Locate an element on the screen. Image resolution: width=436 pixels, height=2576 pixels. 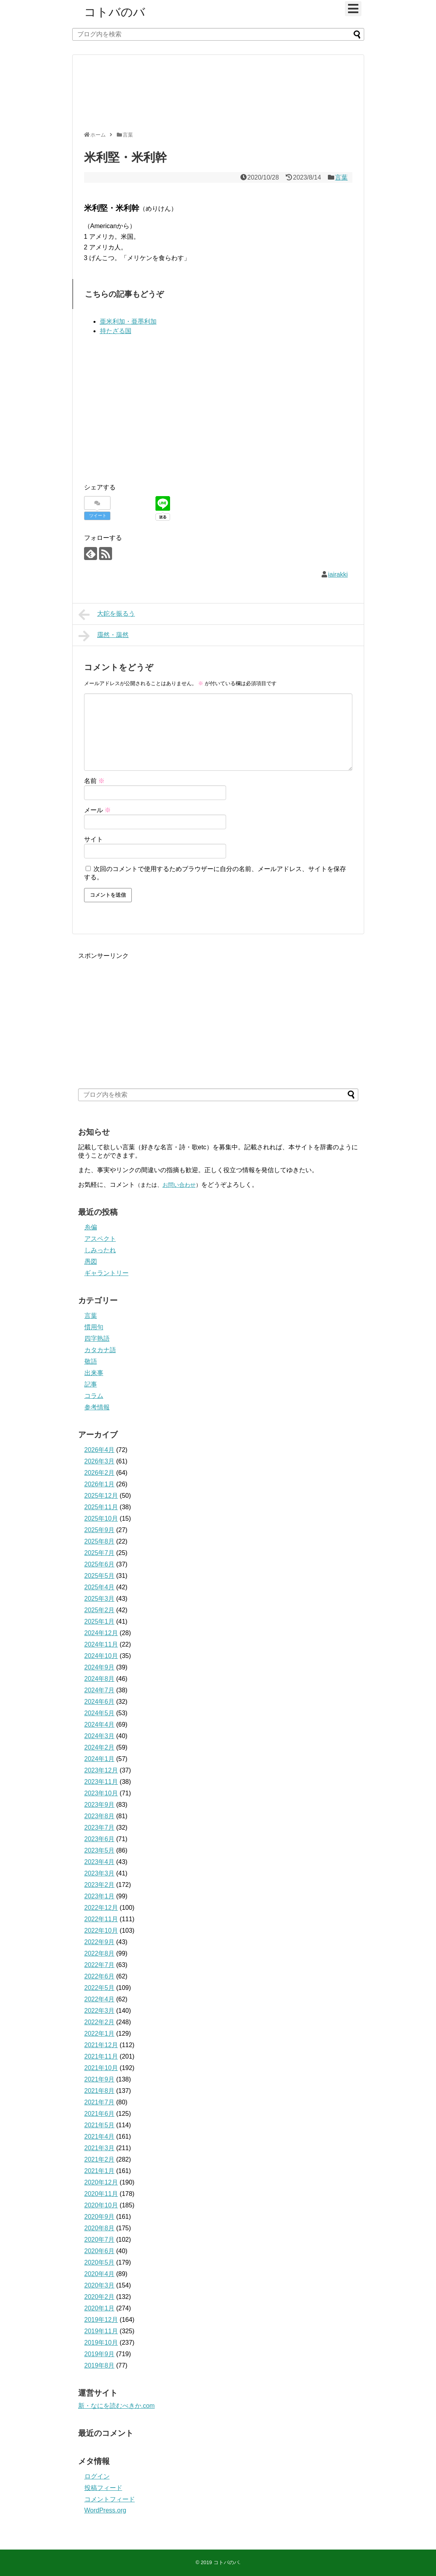
コトバのバ is located at coordinates (114, 12).